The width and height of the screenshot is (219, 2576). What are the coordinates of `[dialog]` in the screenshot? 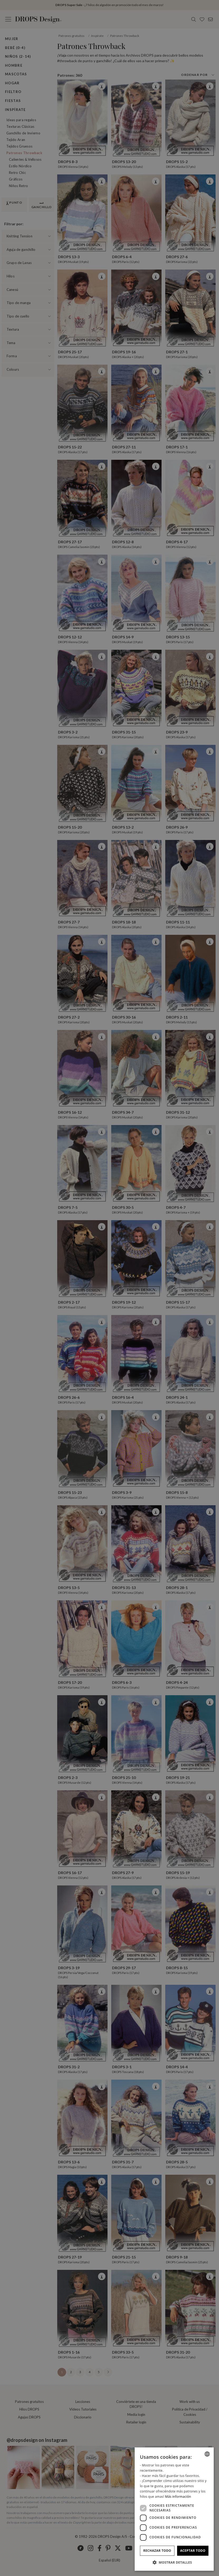 It's located at (174, 2509).